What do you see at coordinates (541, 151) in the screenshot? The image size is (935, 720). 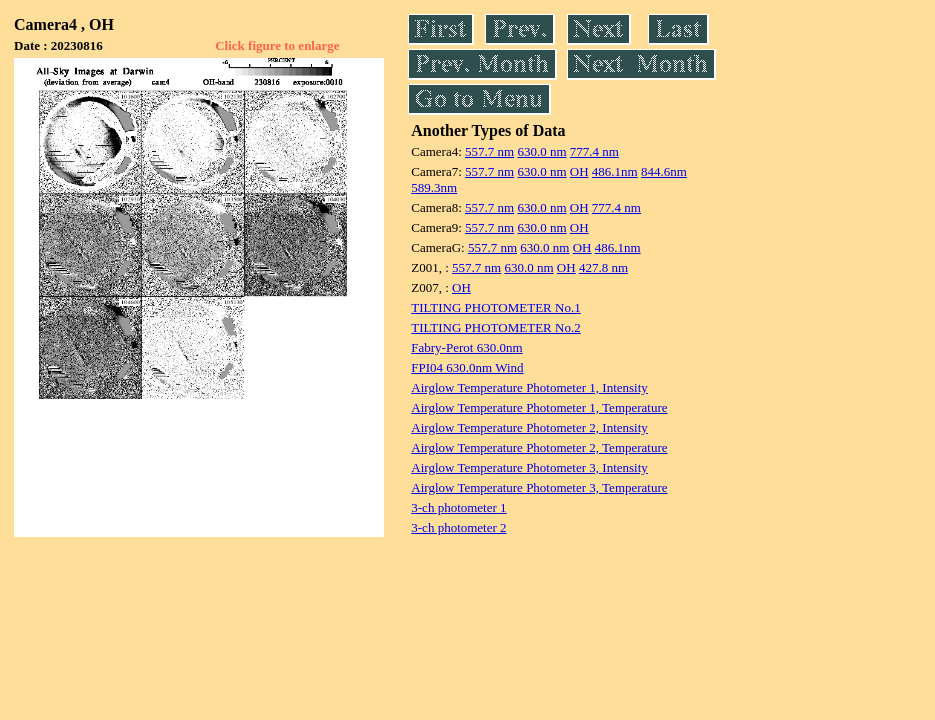 I see `630.0 nm` at bounding box center [541, 151].